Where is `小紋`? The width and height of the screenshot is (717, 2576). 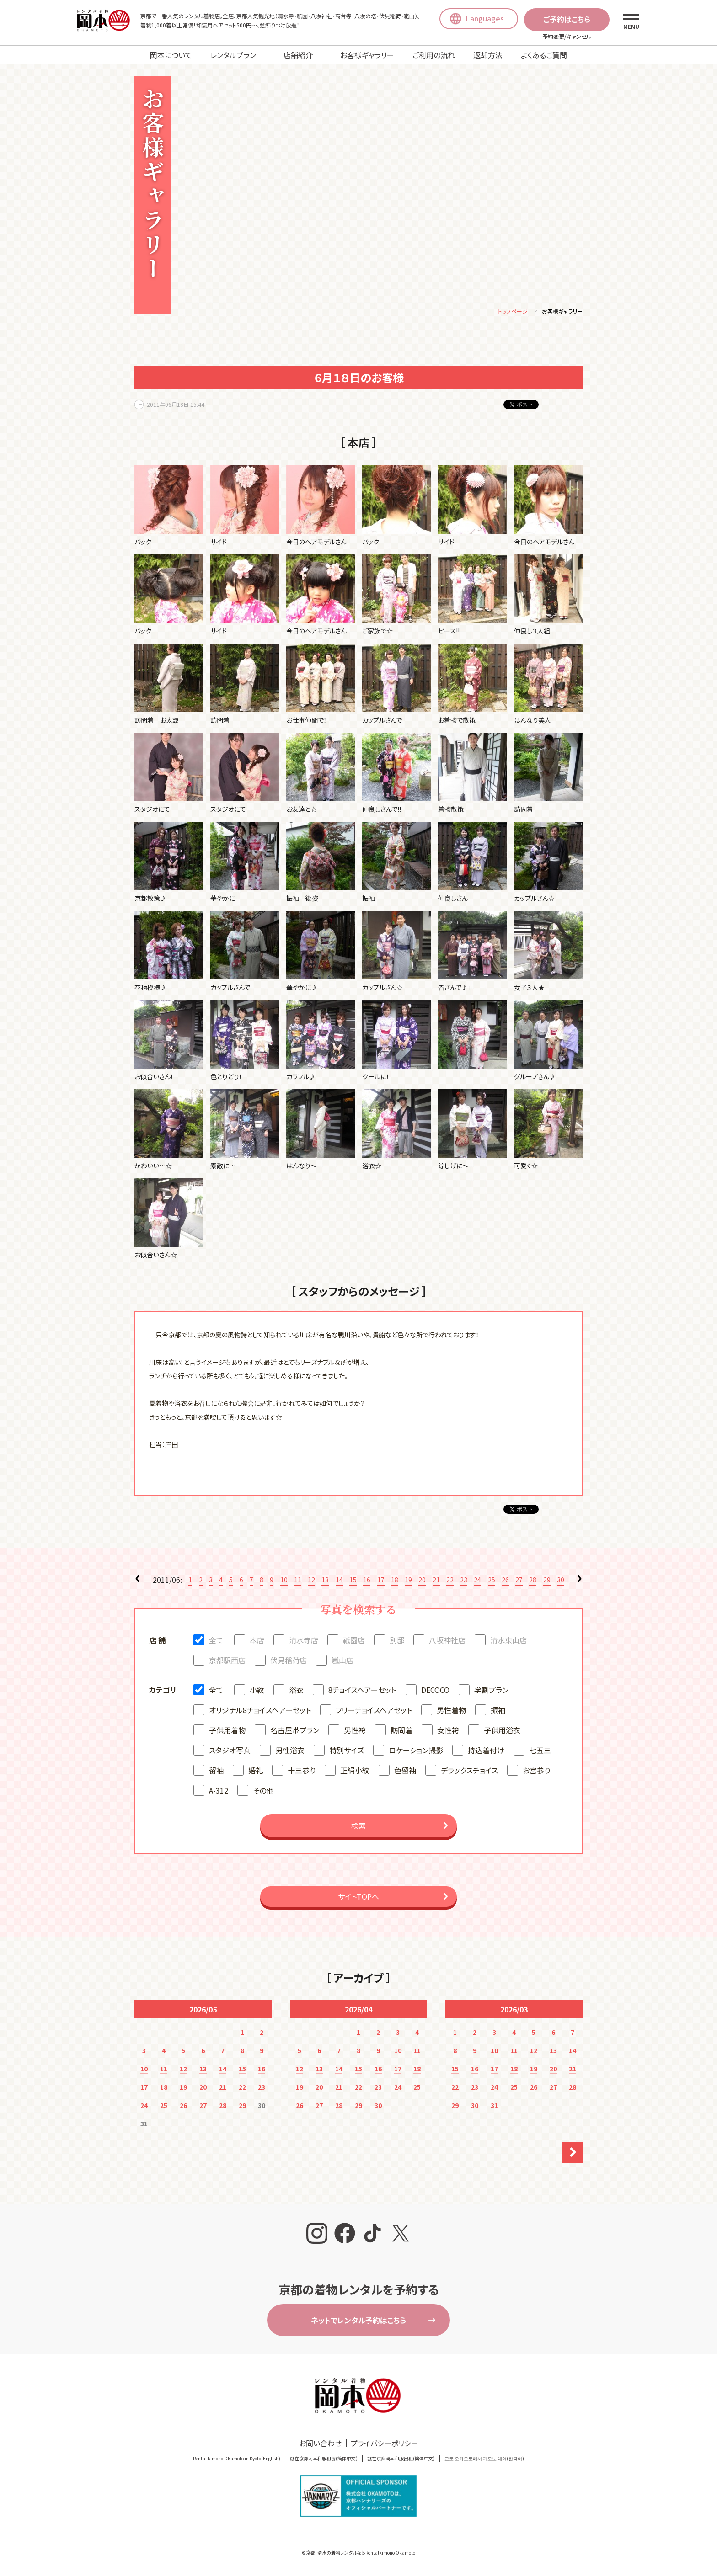 小紋 is located at coordinates (257, 1691).